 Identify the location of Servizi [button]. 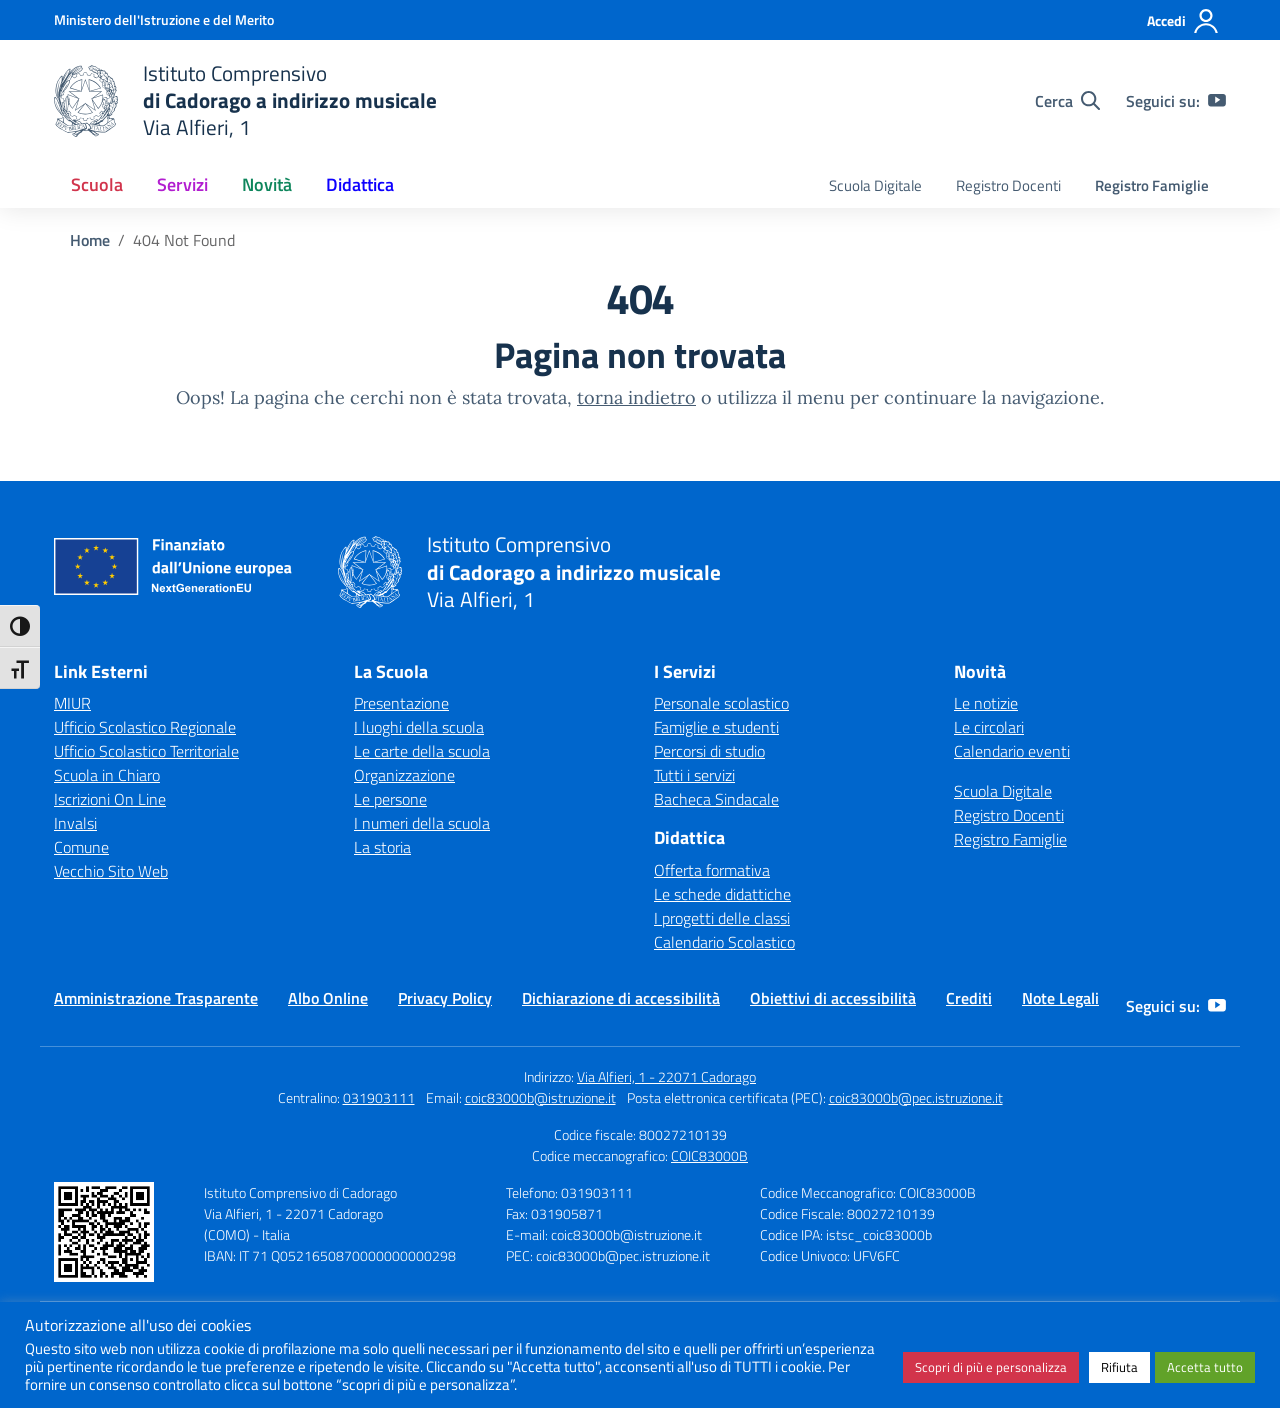
(182, 184).